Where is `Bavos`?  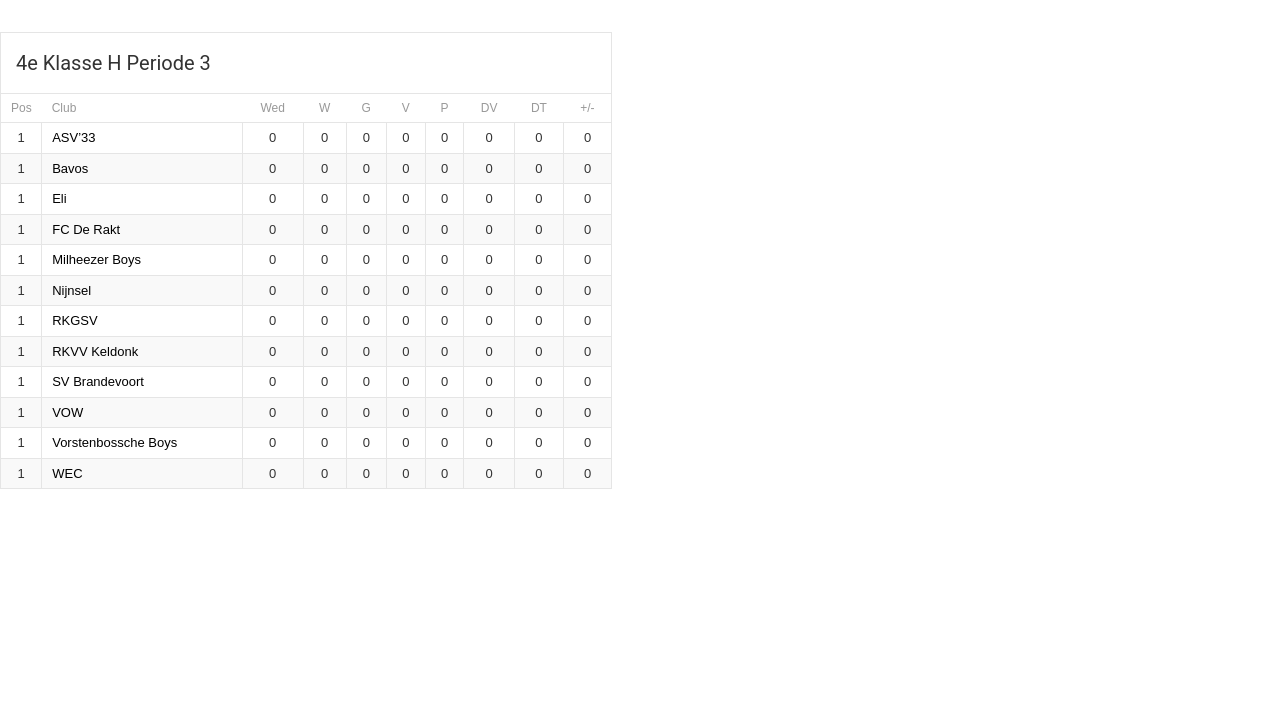
Bavos is located at coordinates (70, 168).